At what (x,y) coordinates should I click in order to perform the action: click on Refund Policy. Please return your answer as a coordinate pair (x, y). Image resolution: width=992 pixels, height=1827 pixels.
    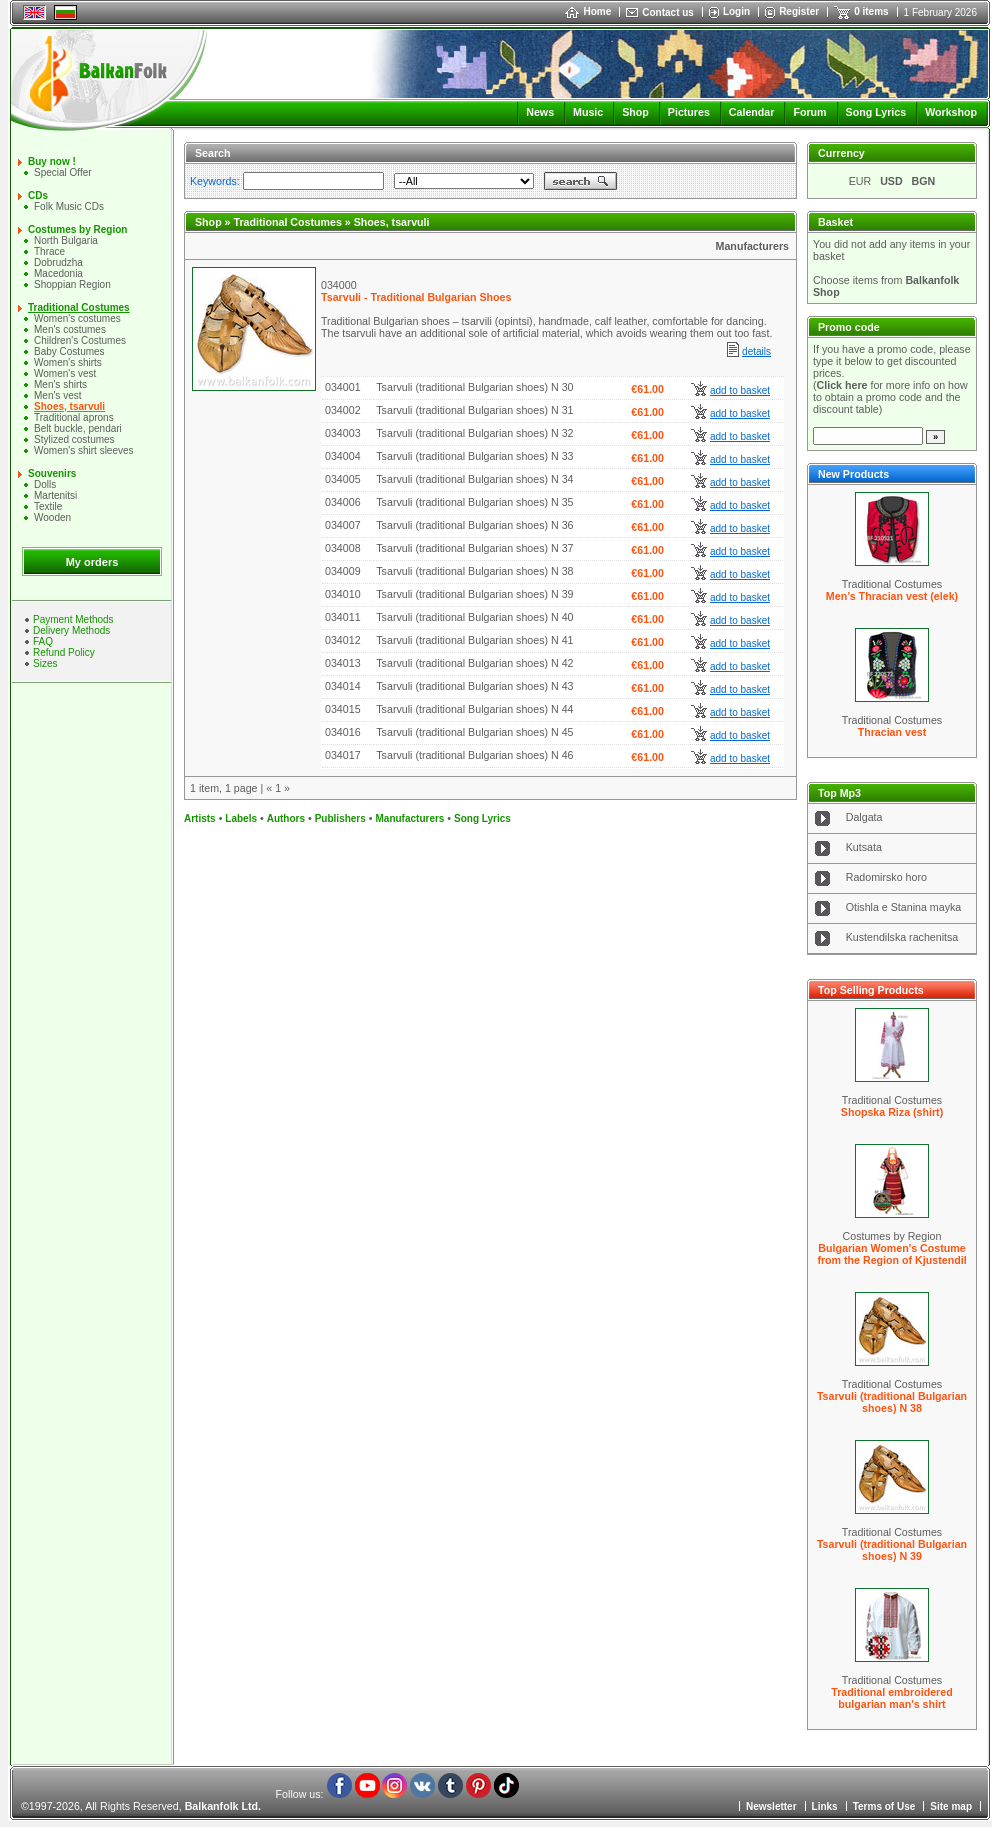
    Looking at the image, I should click on (64, 652).